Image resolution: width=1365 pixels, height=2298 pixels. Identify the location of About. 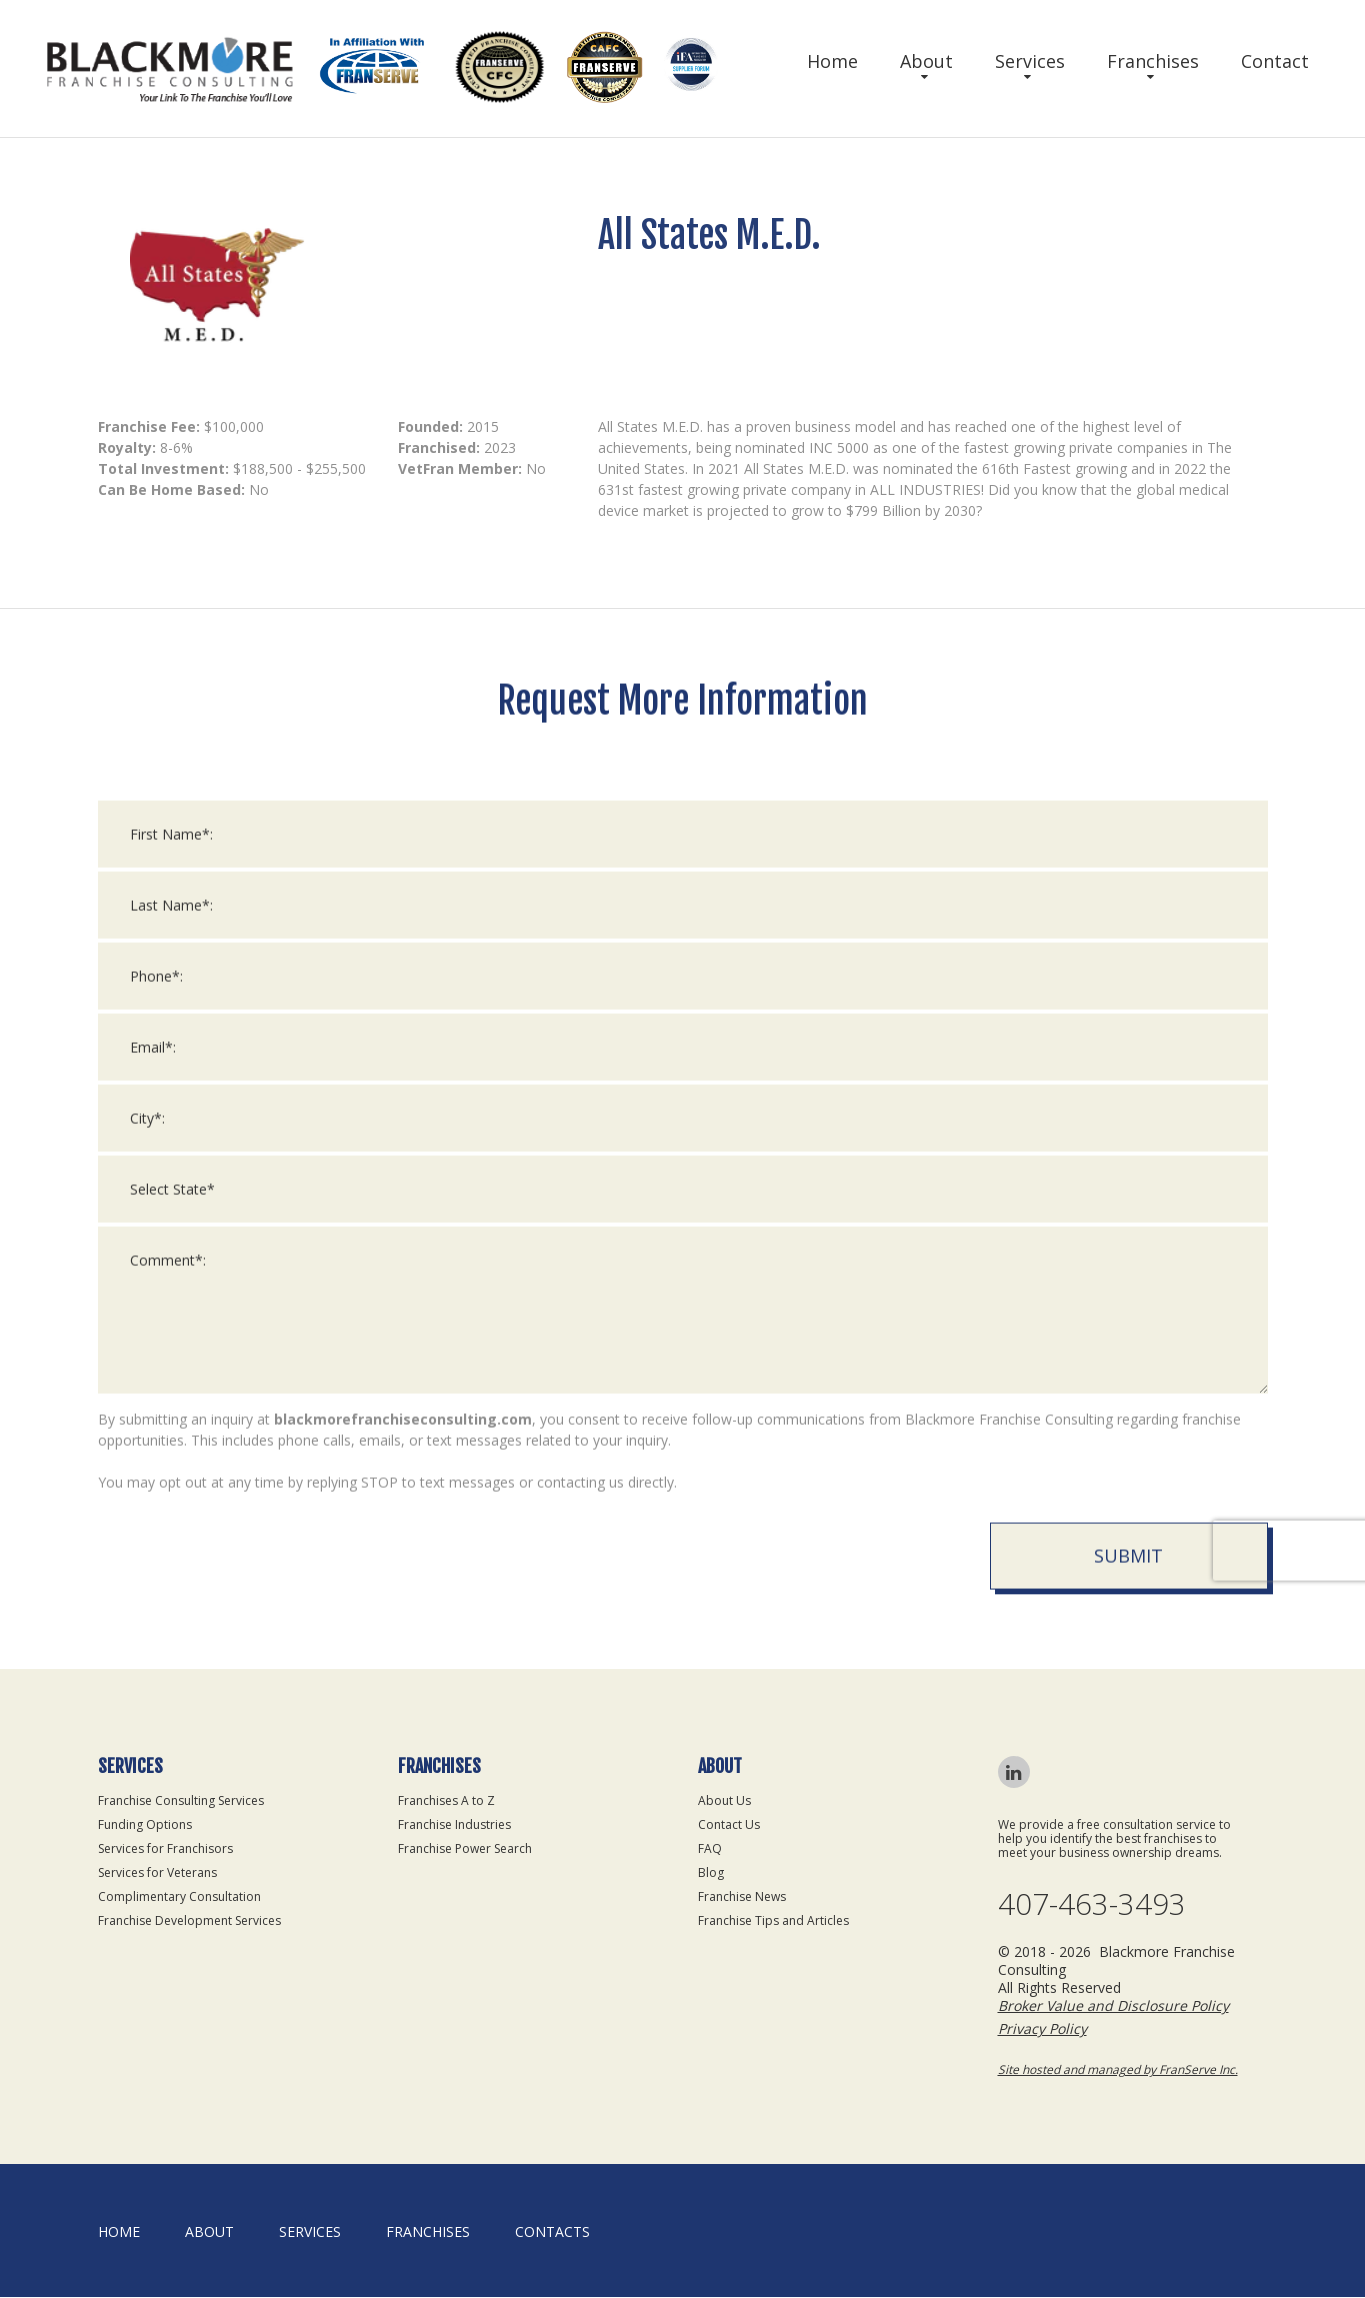
(926, 61).